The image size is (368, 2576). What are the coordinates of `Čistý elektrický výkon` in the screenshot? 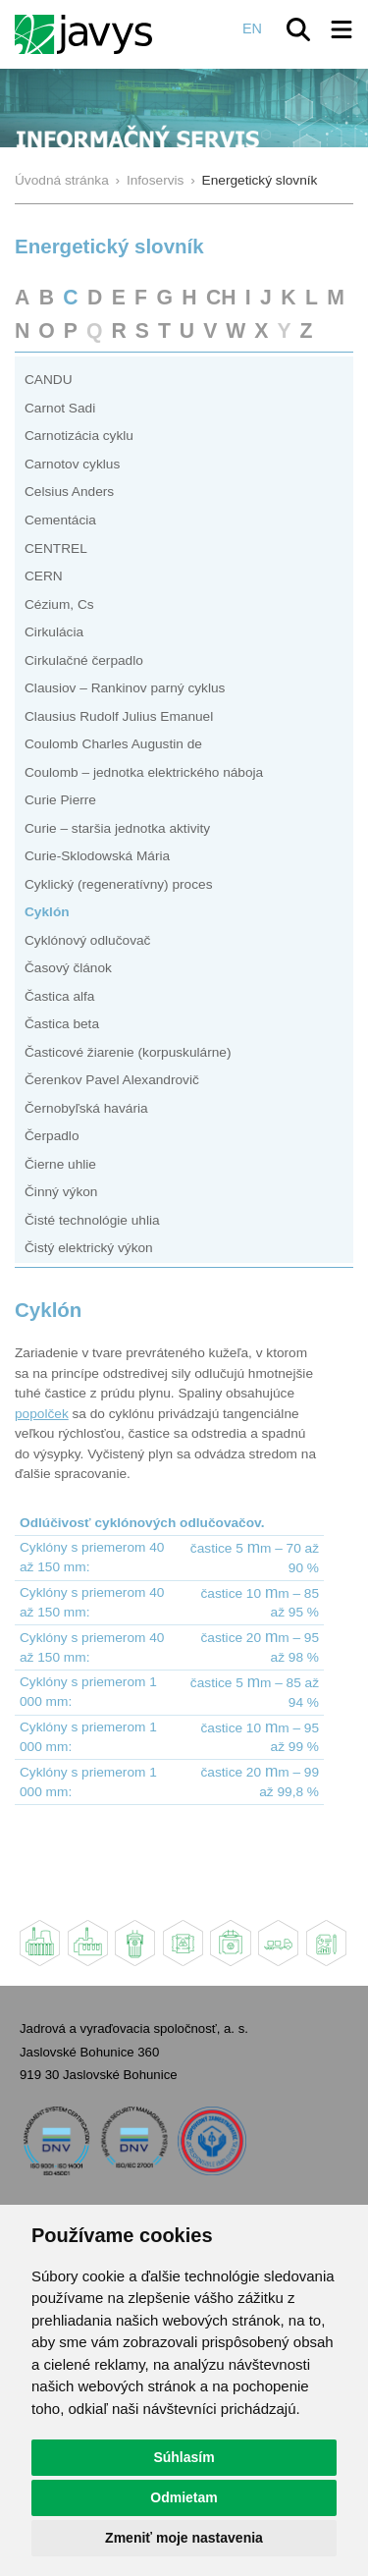 It's located at (89, 1247).